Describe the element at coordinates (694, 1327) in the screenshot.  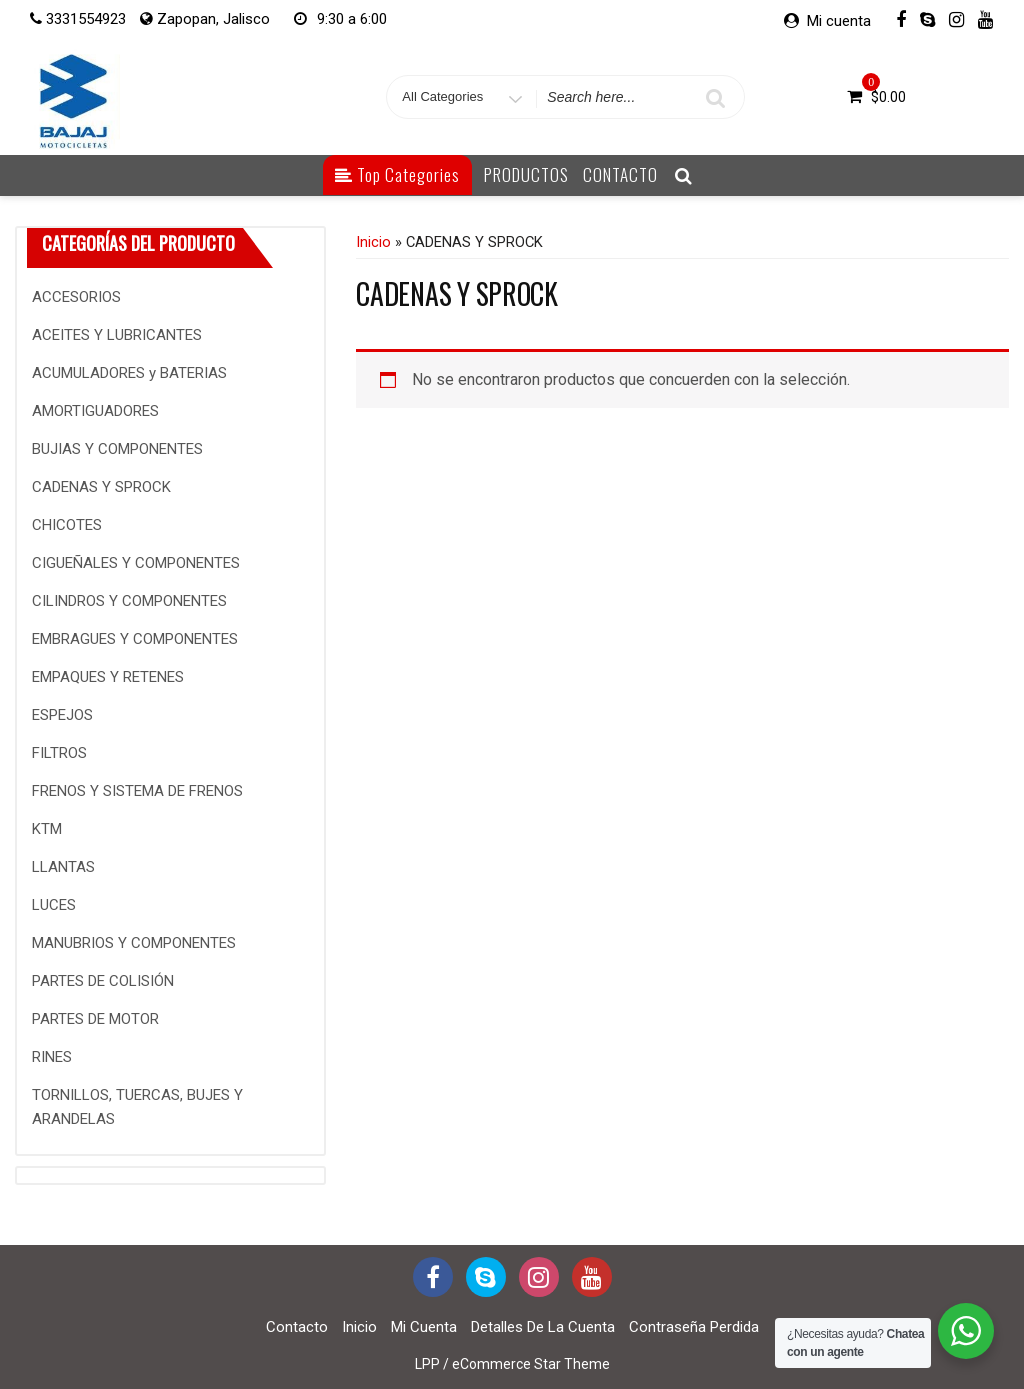
I see `Contraseña perdida` at that location.